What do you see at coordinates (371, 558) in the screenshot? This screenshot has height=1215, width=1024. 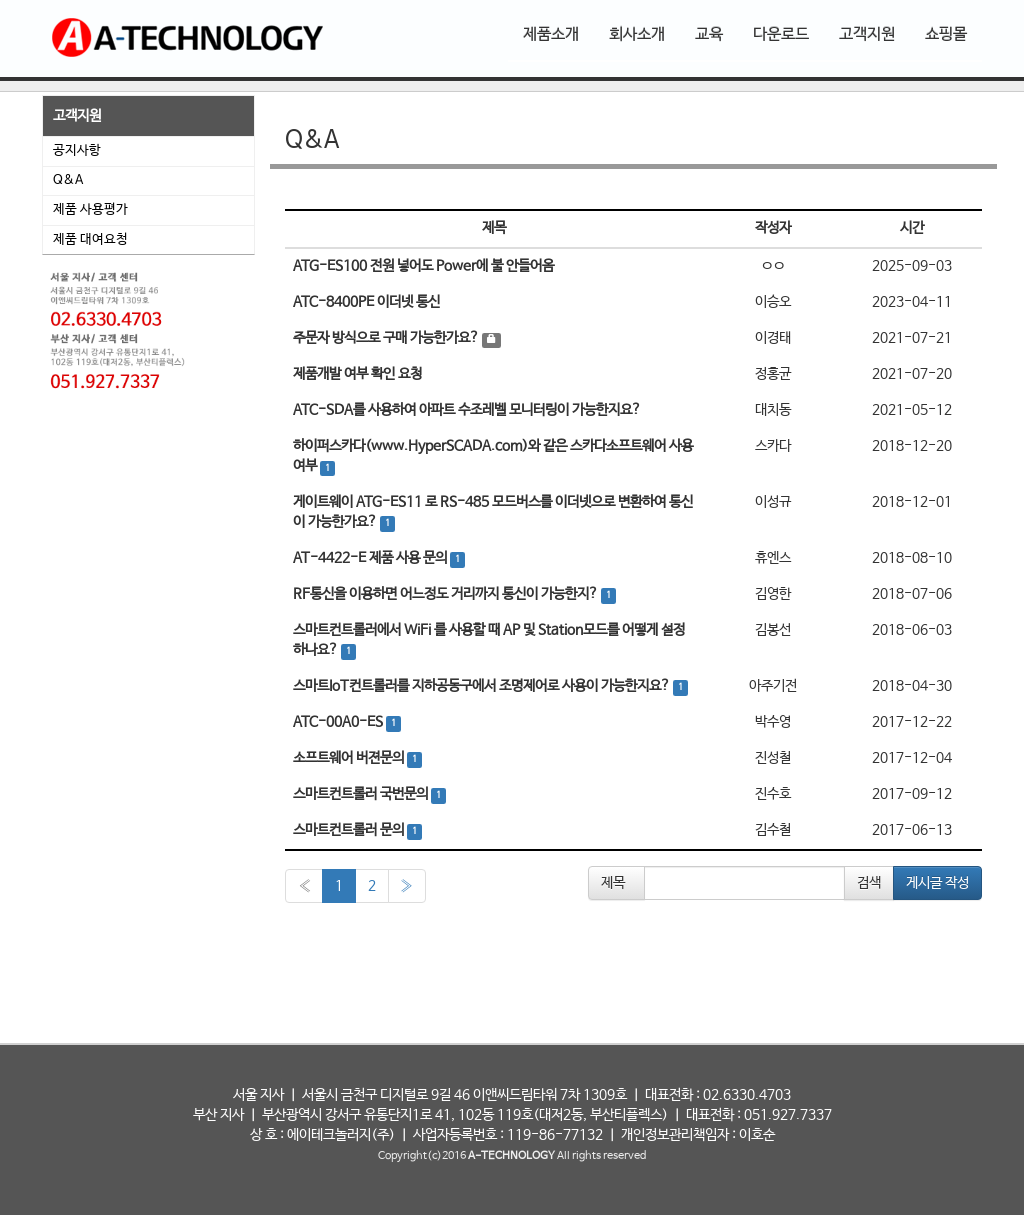 I see `AT-4422-E 제품 사용 문의` at bounding box center [371, 558].